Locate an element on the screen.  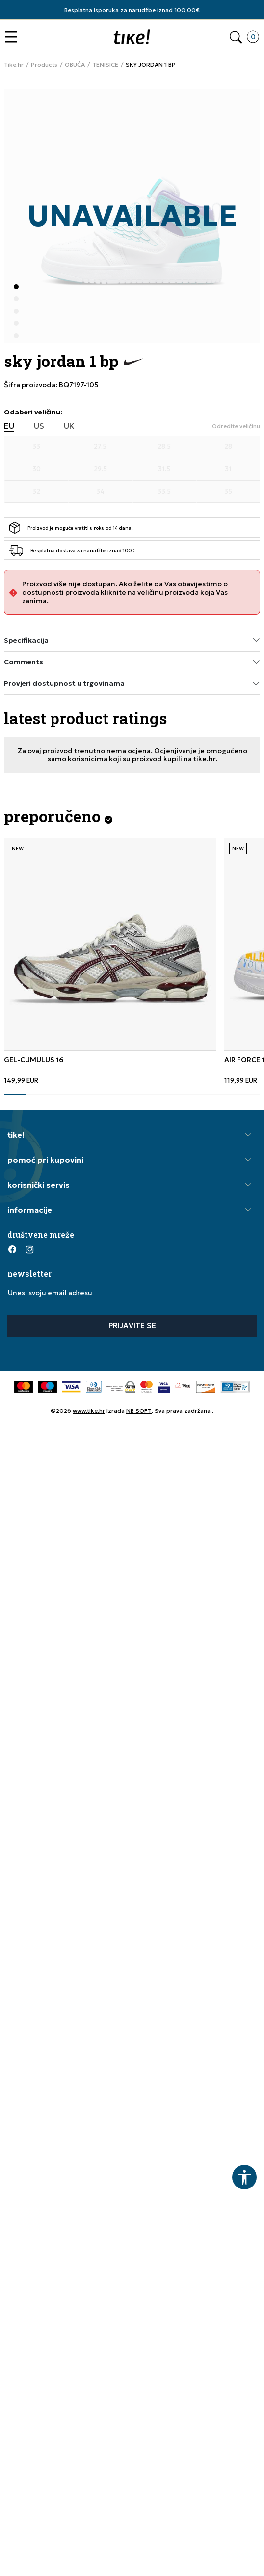
Specifikacija is located at coordinates (132, 640).